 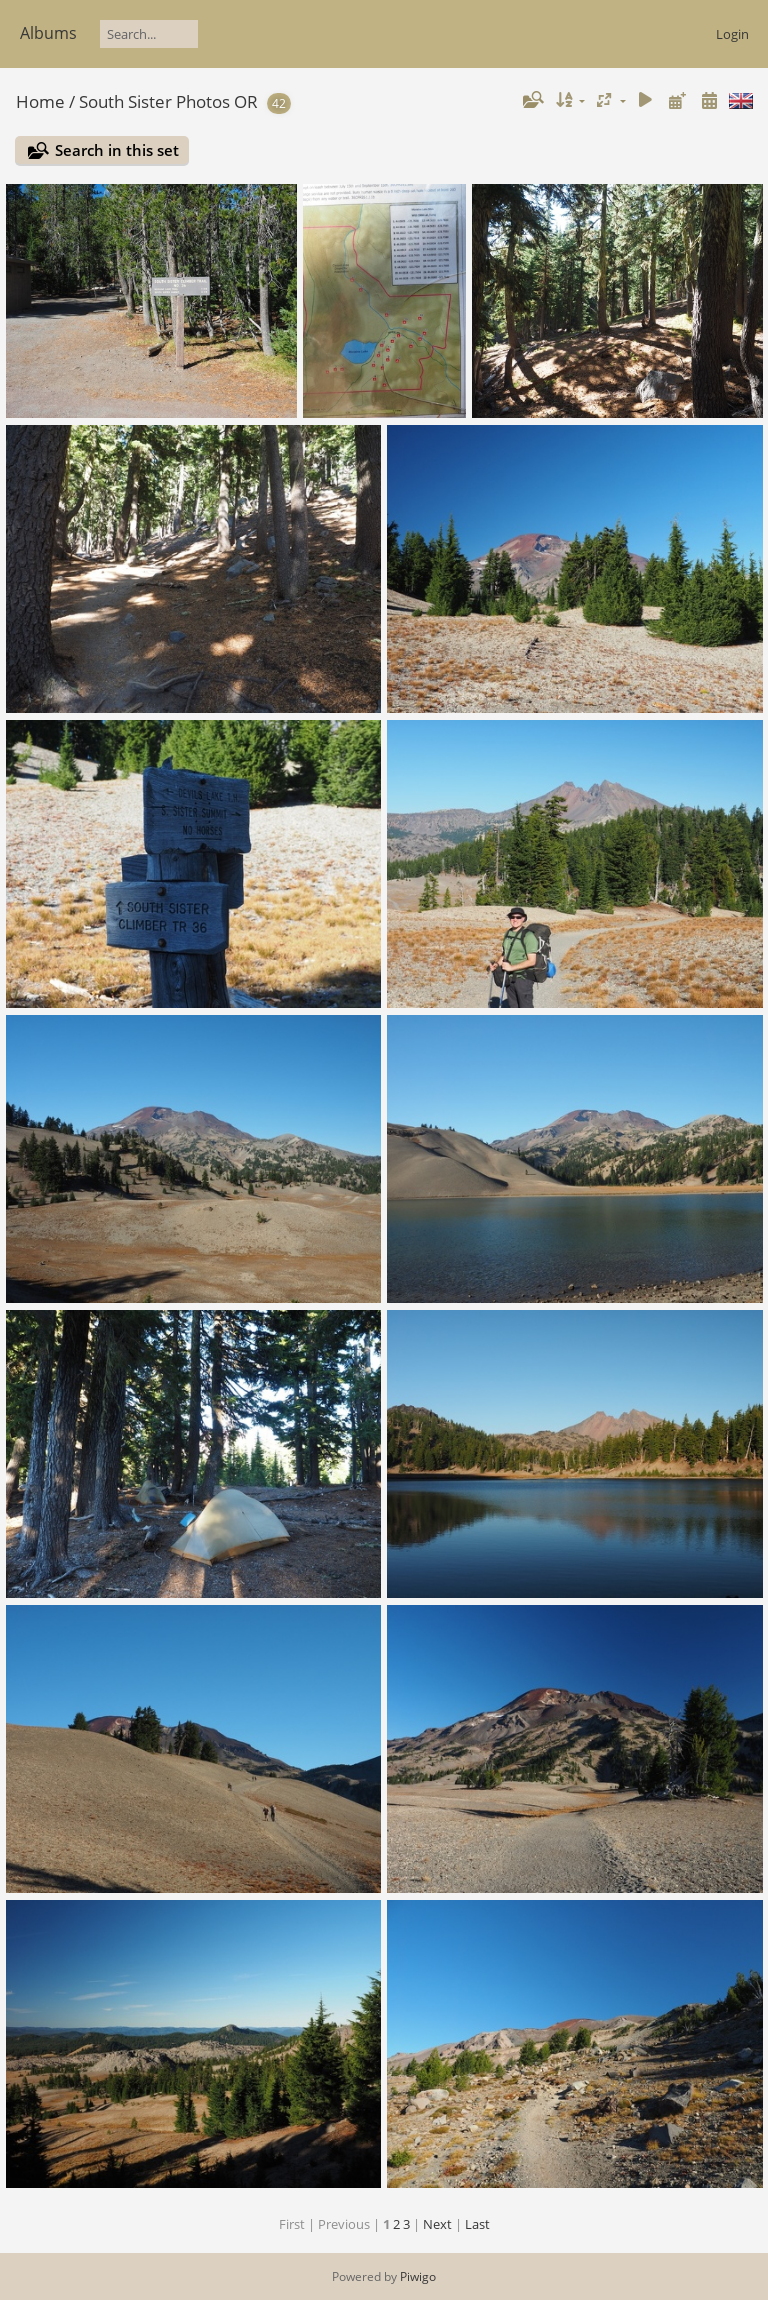 I want to click on Login, so click(x=732, y=34).